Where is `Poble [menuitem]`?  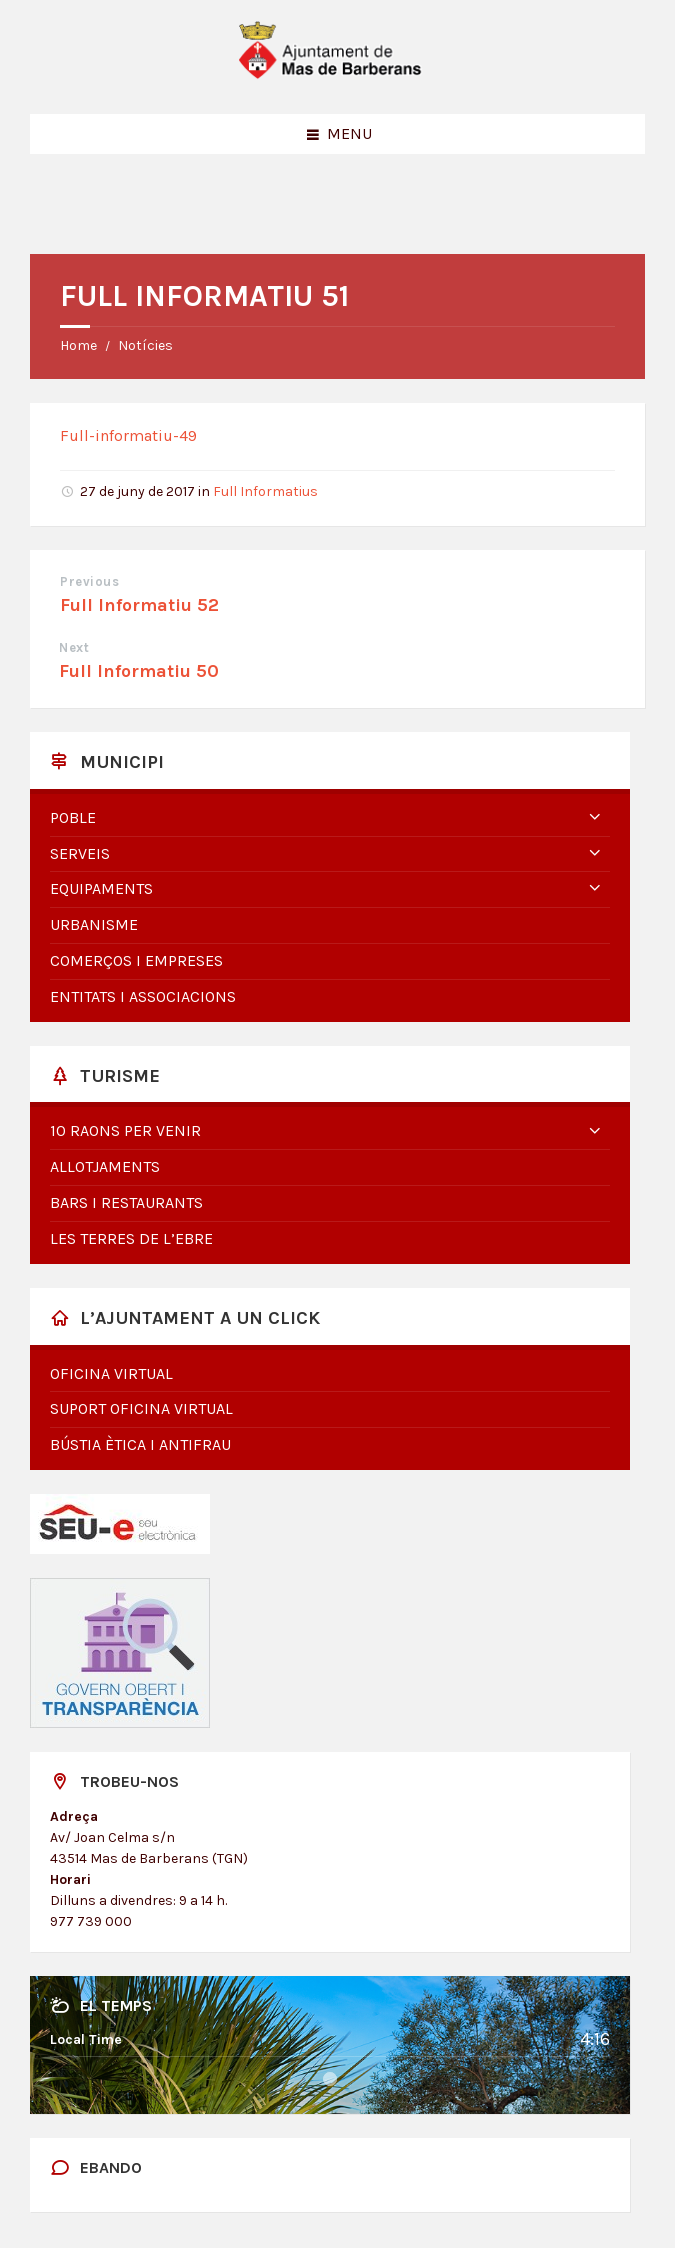 Poble [menuitem] is located at coordinates (73, 817).